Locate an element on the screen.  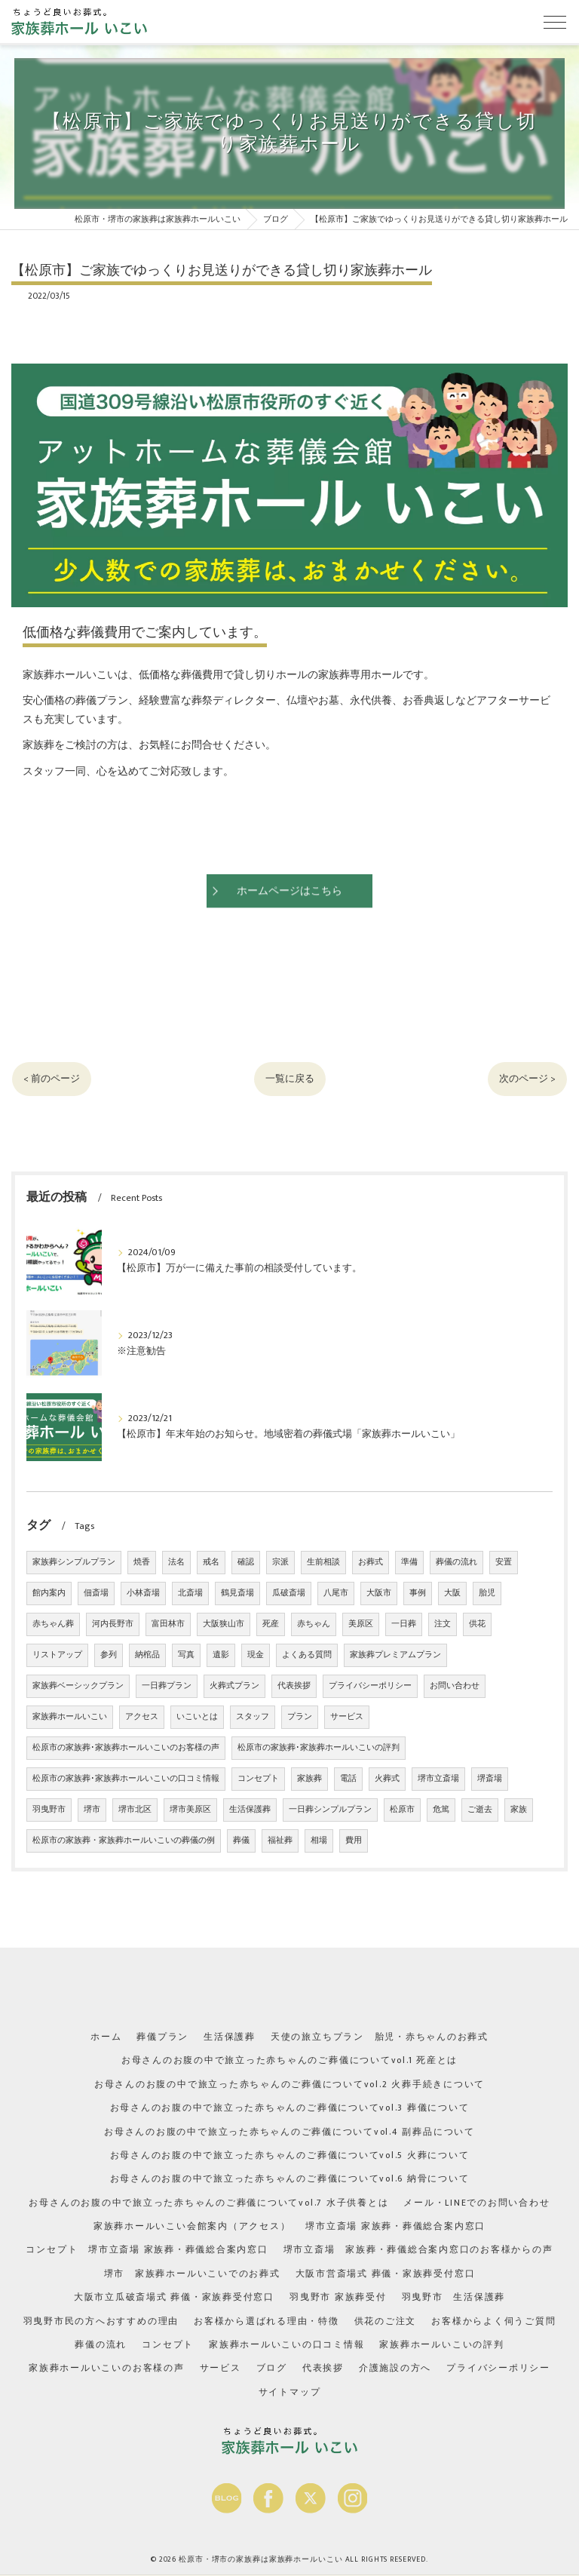
電話 is located at coordinates (348, 1778).